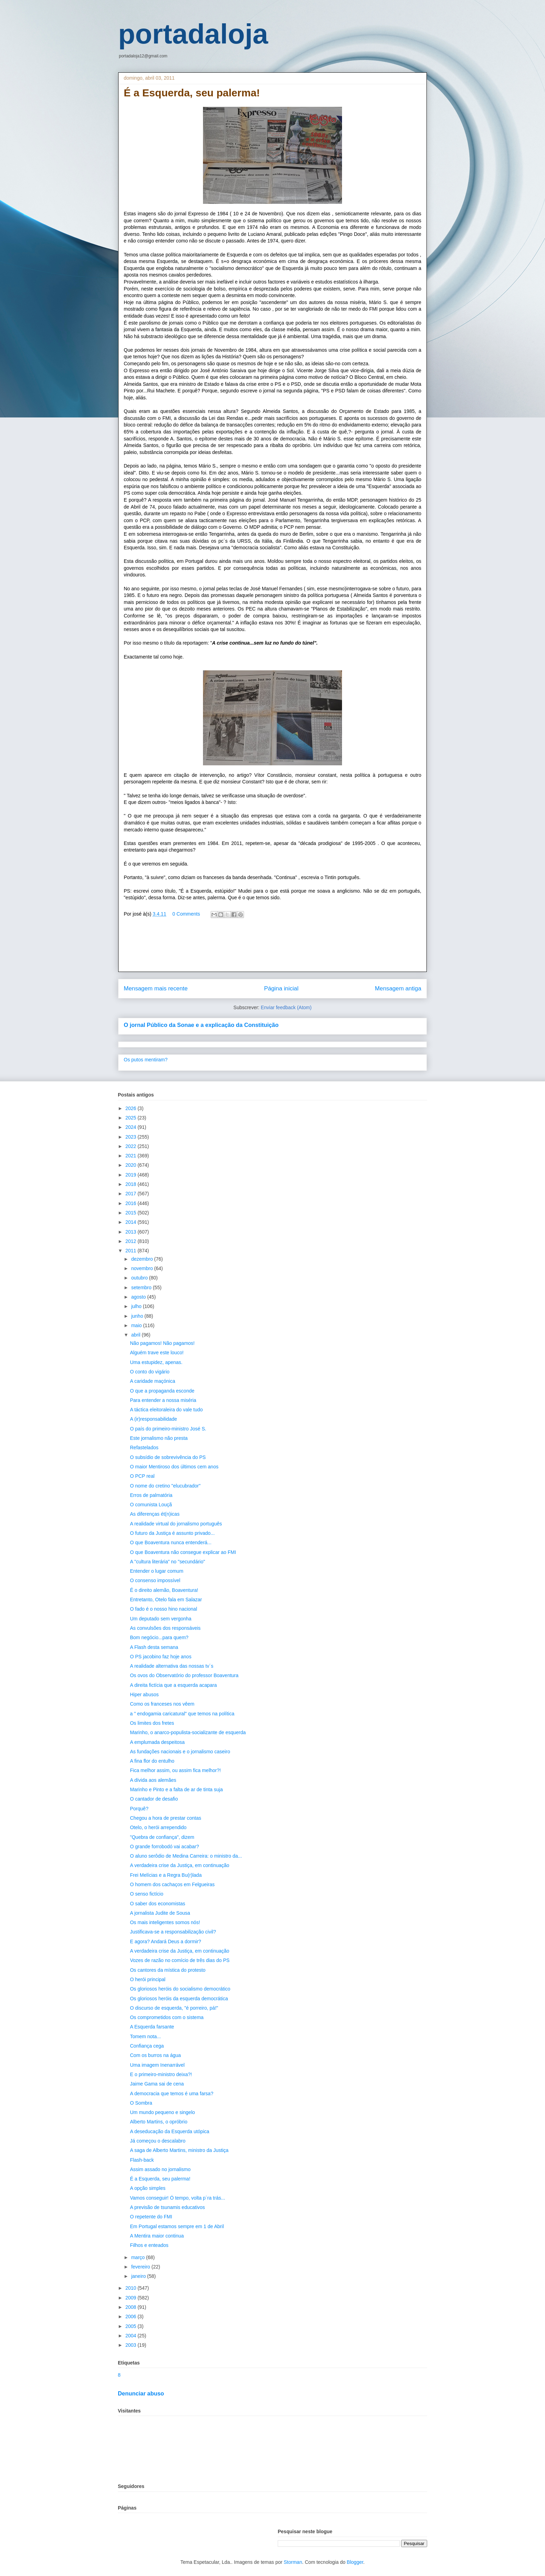 This screenshot has height=2576, width=545. Describe the element at coordinates (179, 1998) in the screenshot. I see `Os gloriosos heróis da esquerda democrática` at that location.